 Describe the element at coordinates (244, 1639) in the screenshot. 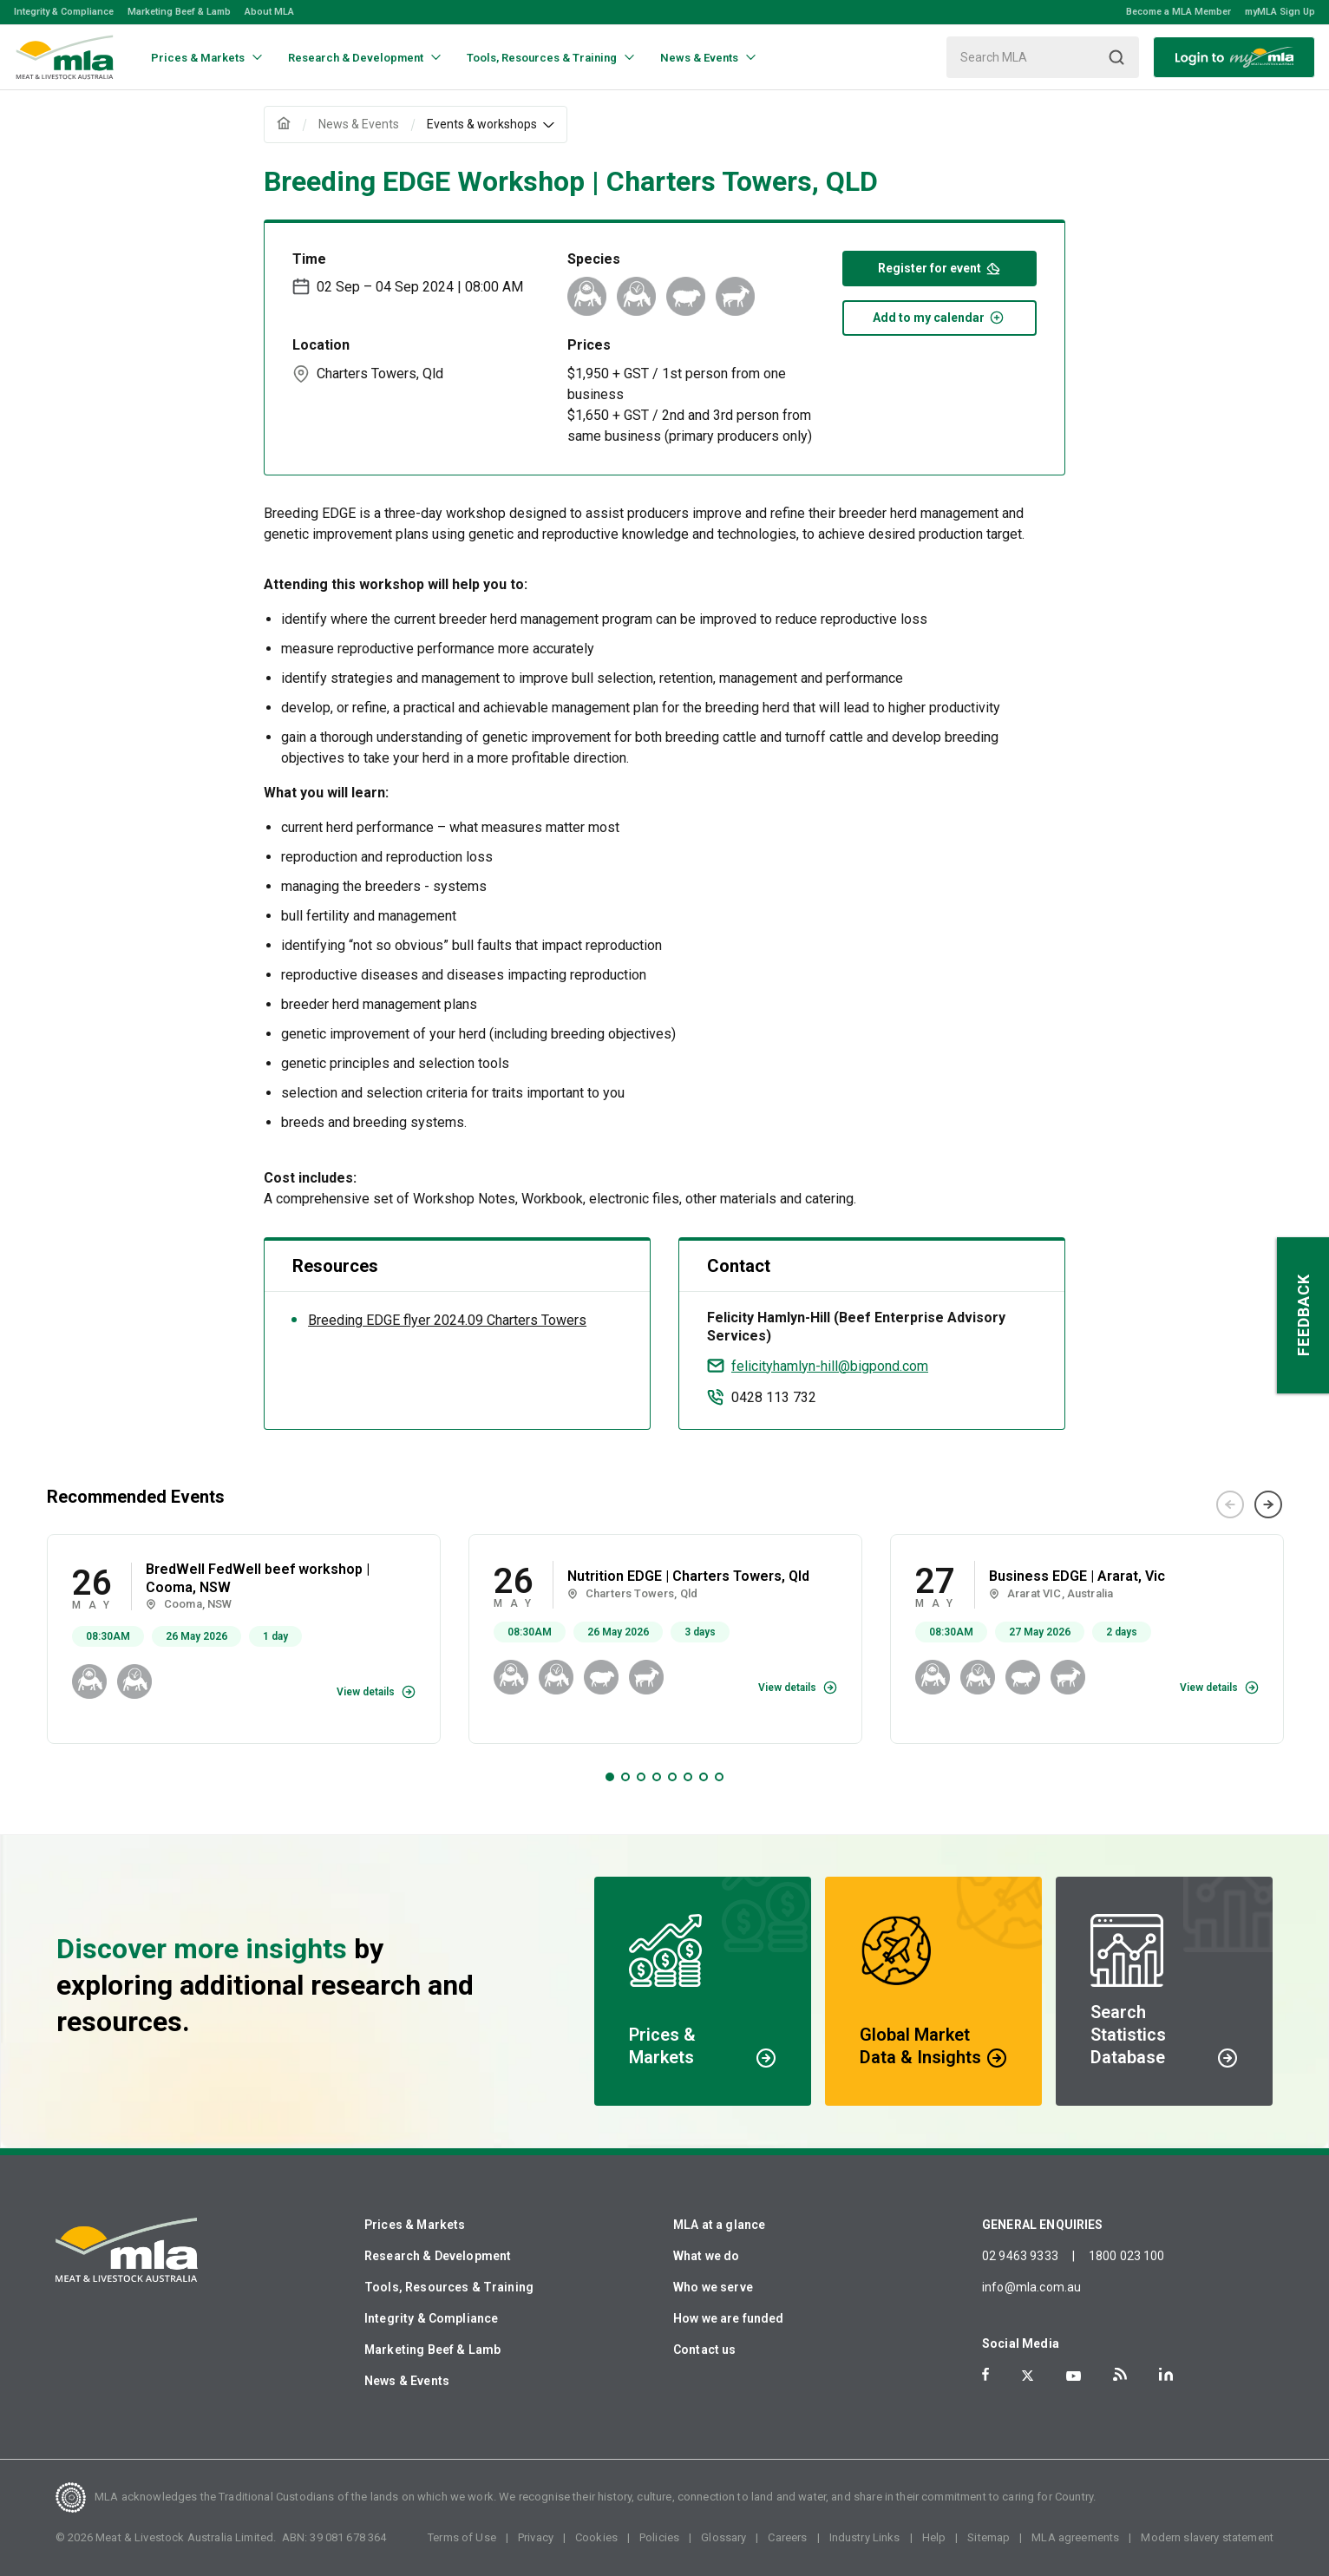

I see `[tabpanel]` at that location.